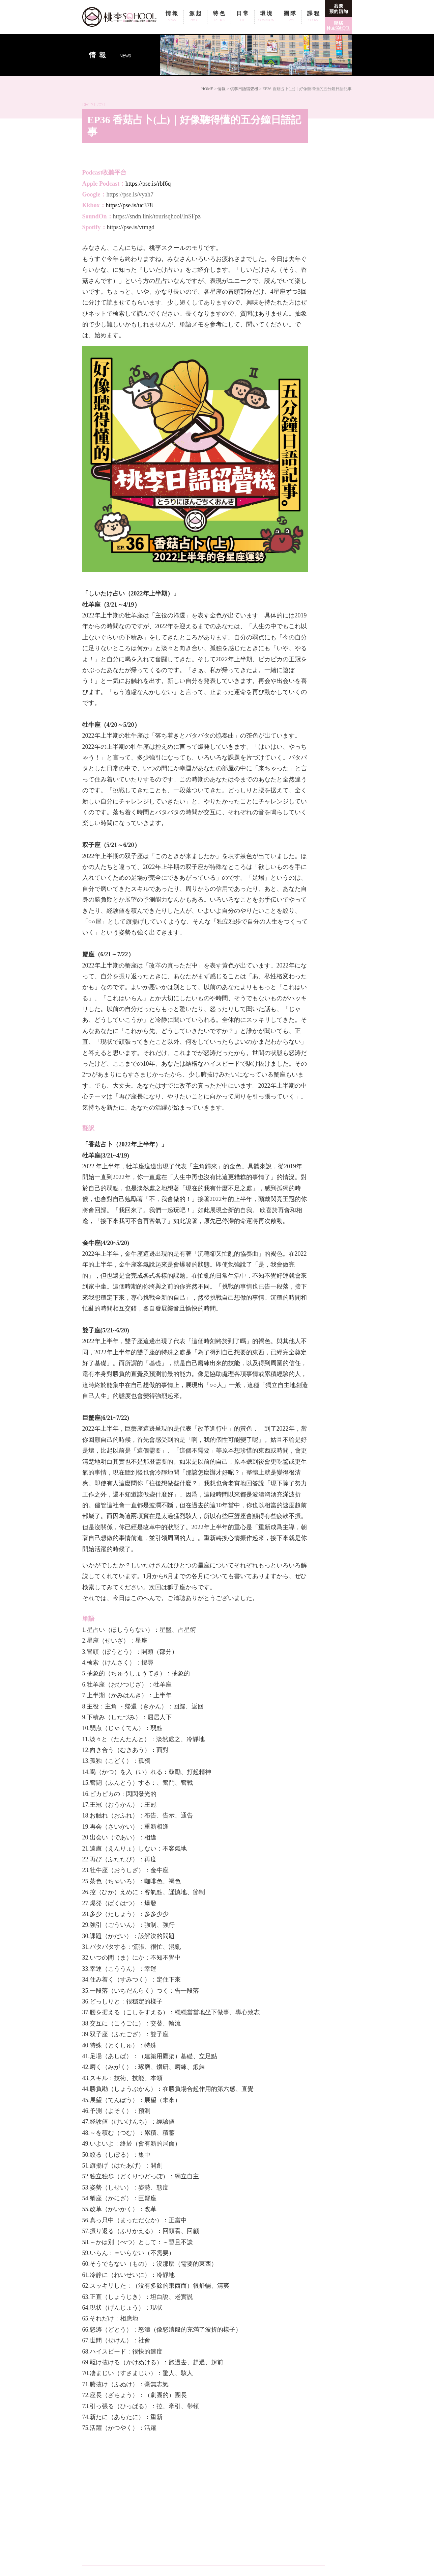  What do you see at coordinates (313, 17) in the screenshot?
I see `課程` at bounding box center [313, 17].